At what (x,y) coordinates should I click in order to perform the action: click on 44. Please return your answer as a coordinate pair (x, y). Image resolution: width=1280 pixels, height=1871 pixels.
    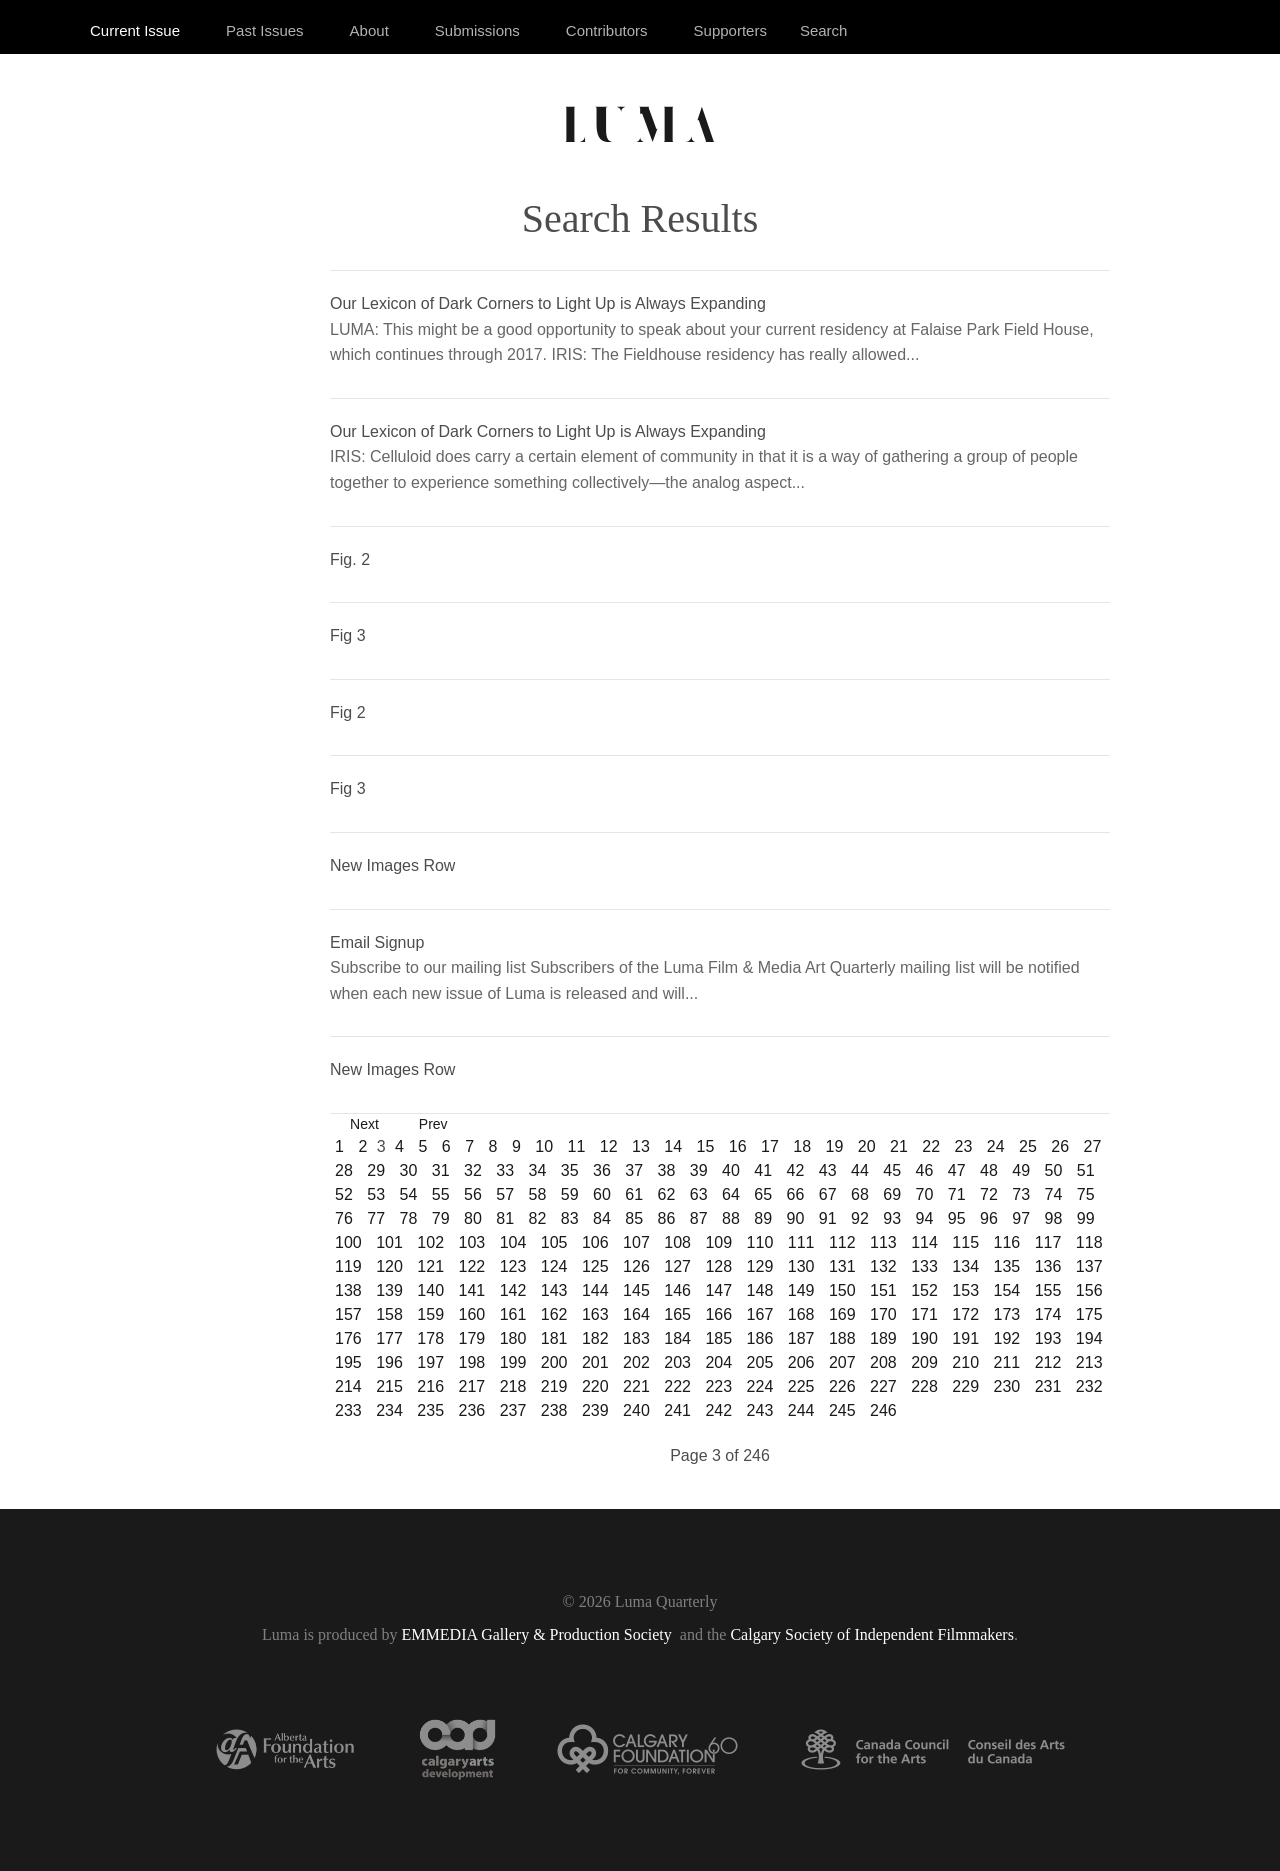
    Looking at the image, I should click on (860, 1170).